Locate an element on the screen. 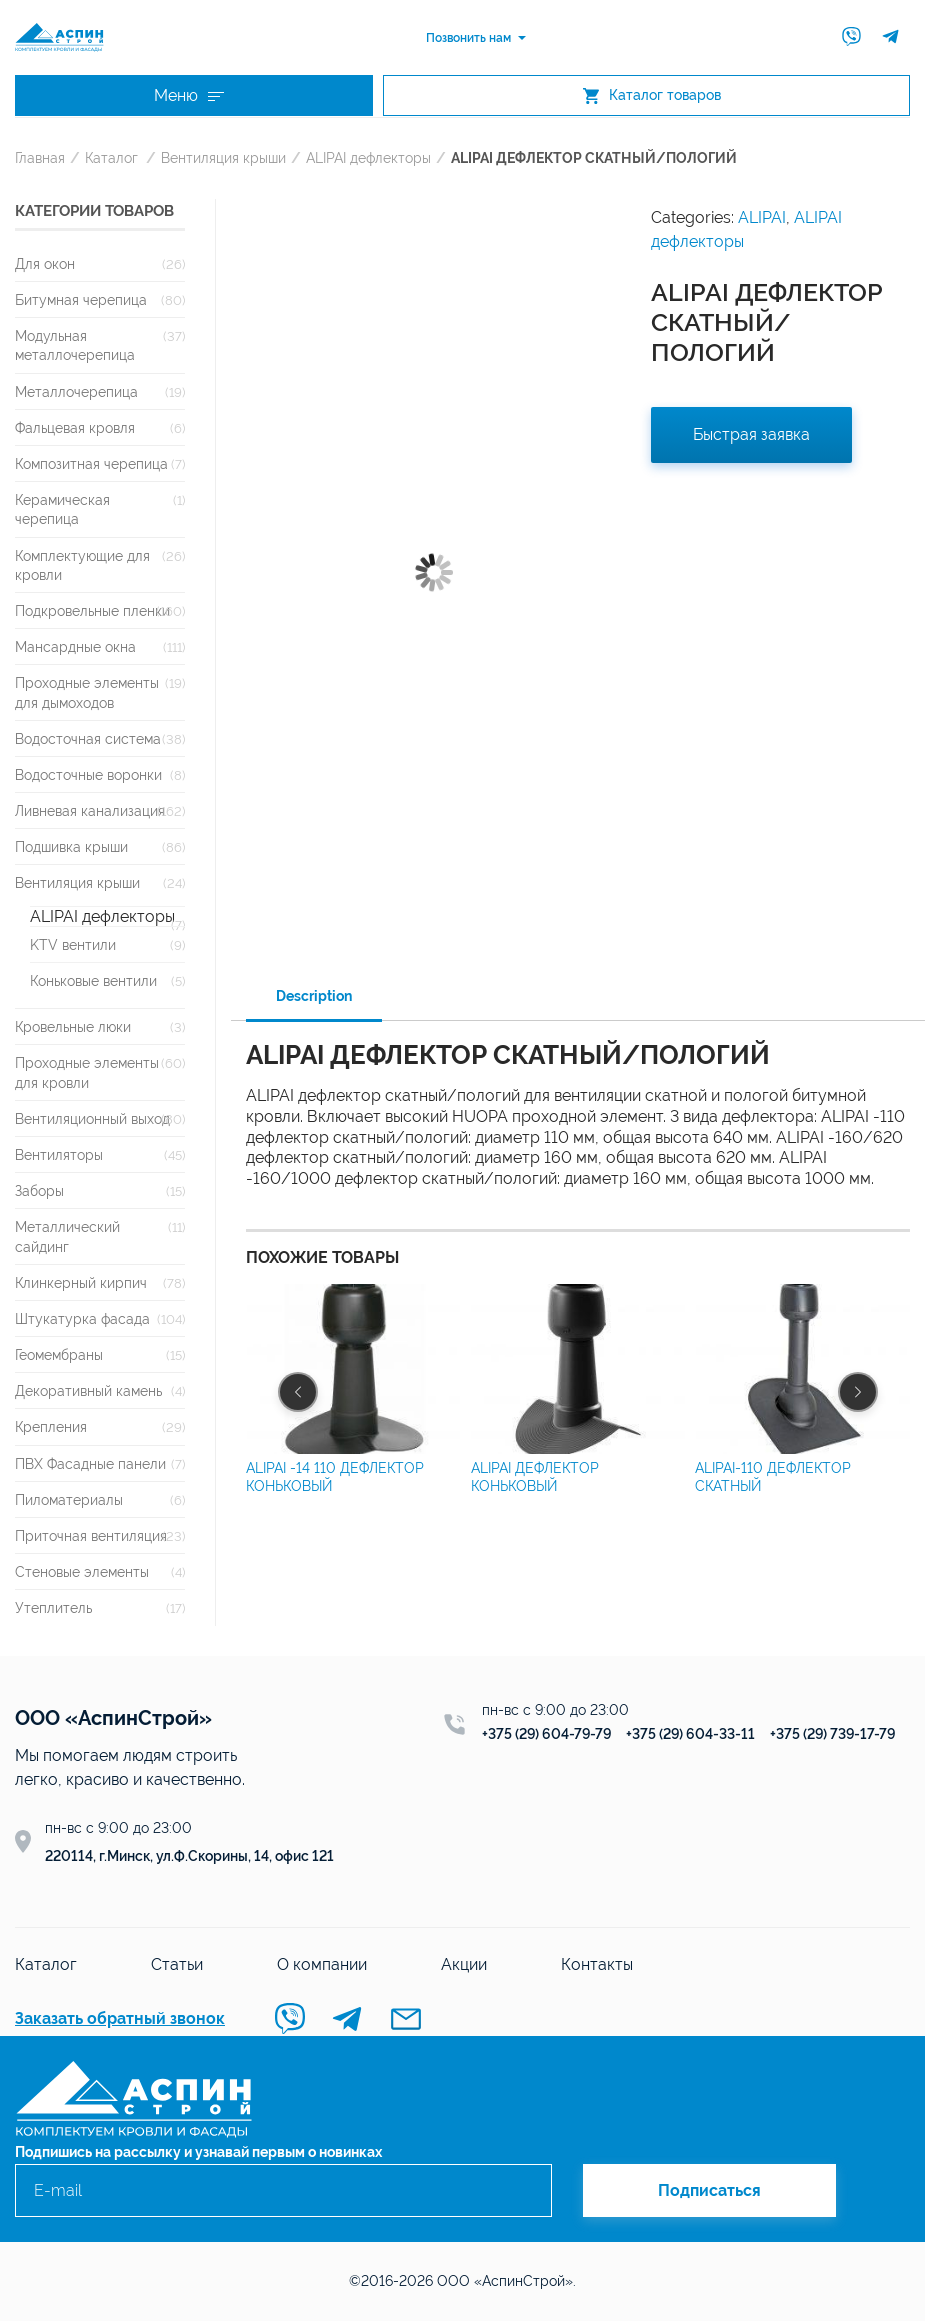  Главная is located at coordinates (40, 157).